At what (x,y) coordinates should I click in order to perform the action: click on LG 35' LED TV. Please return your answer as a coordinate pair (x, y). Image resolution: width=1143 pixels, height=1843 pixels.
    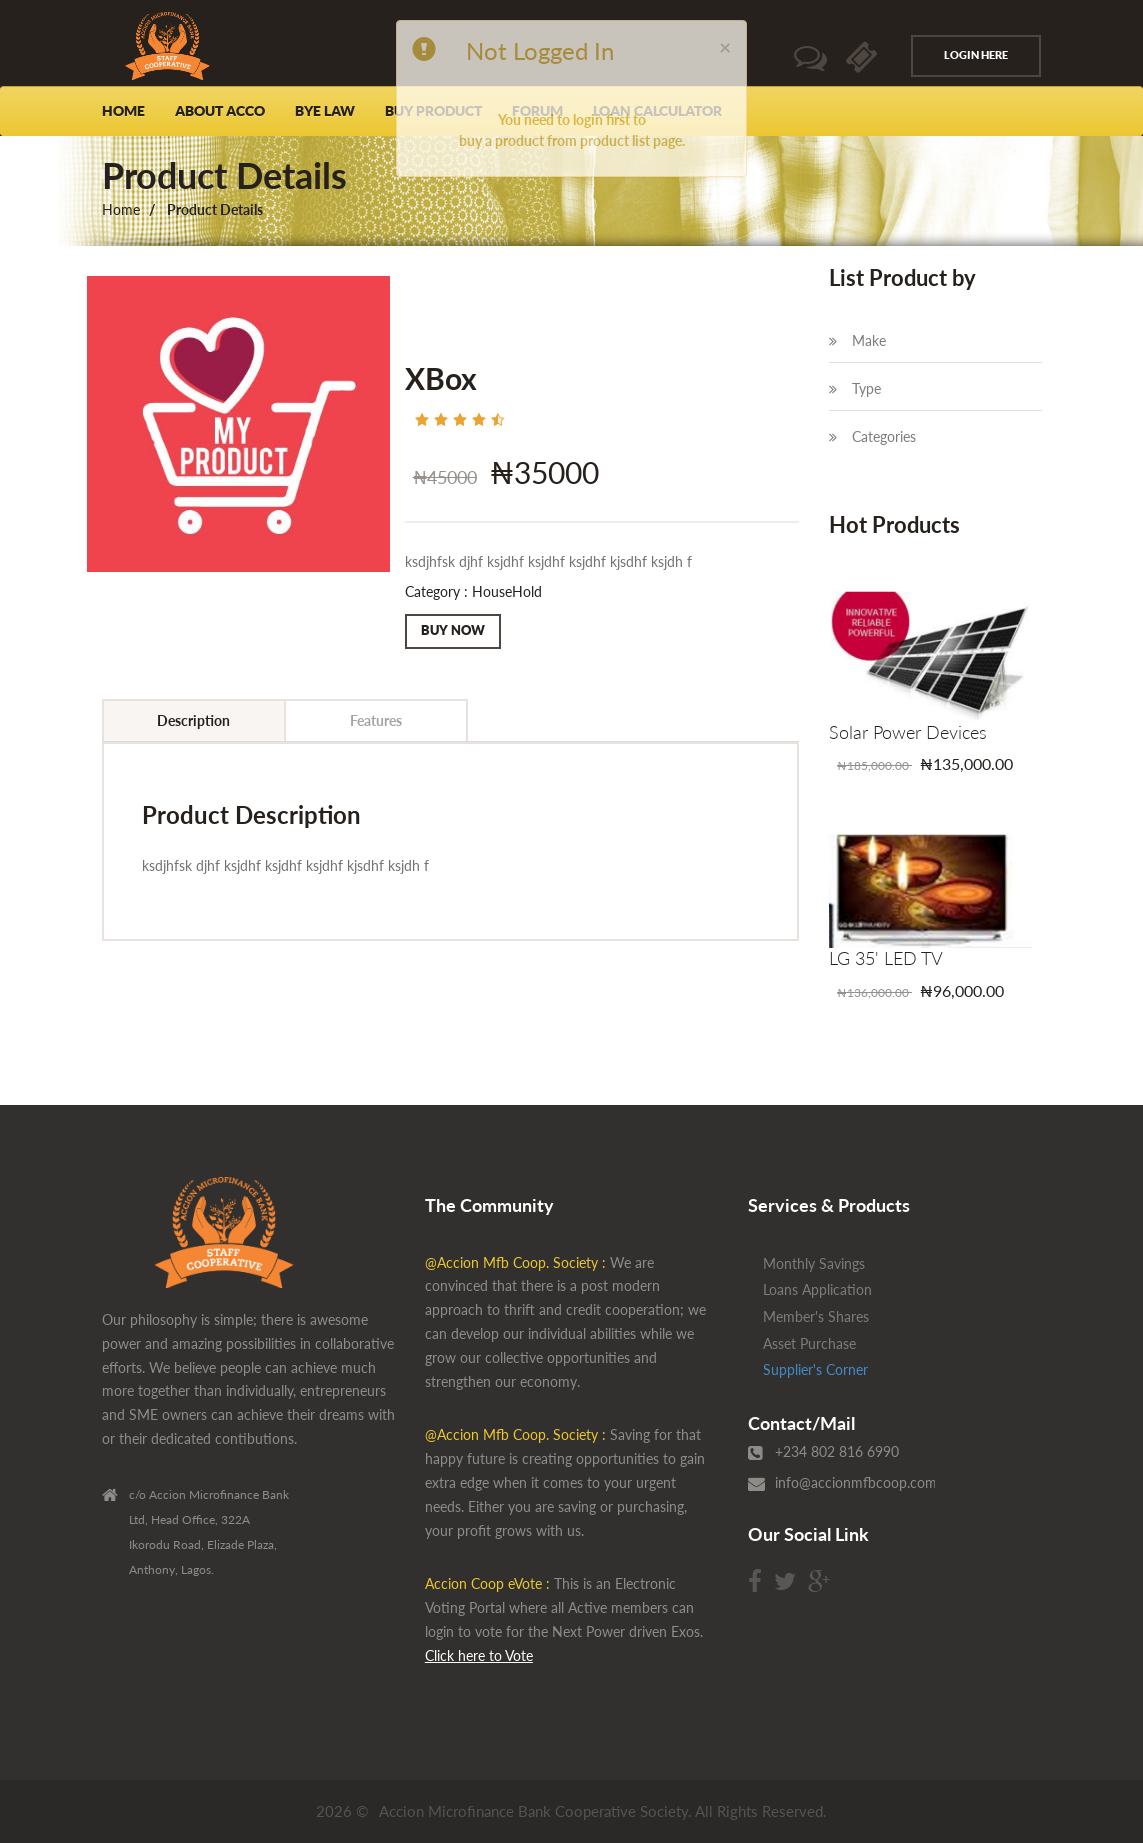
    Looking at the image, I should click on (886, 958).